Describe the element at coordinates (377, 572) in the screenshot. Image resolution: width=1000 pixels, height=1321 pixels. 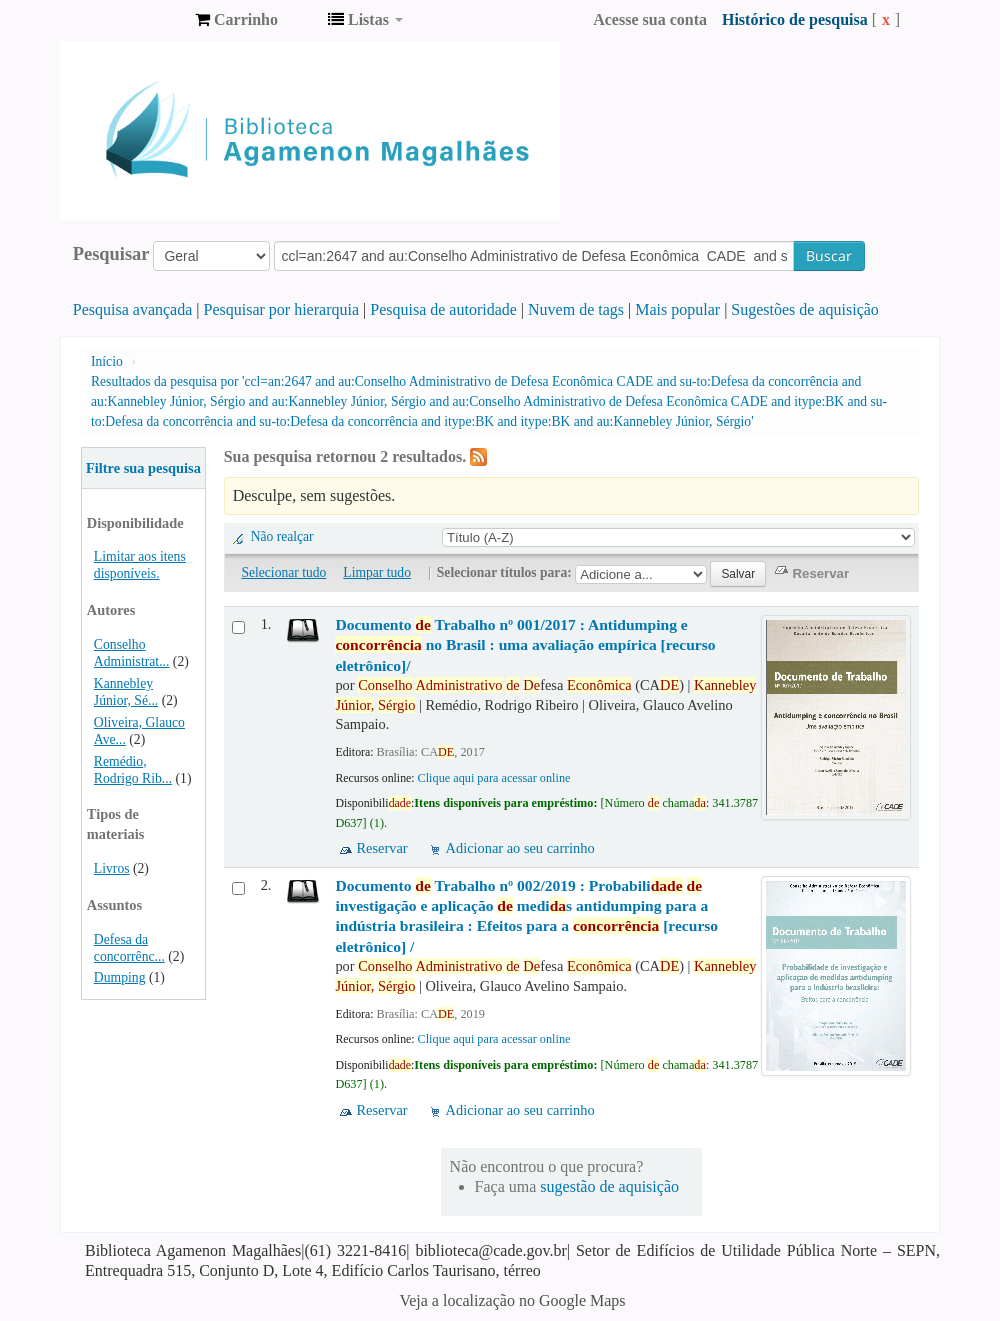
I see `Limpar tudo` at that location.